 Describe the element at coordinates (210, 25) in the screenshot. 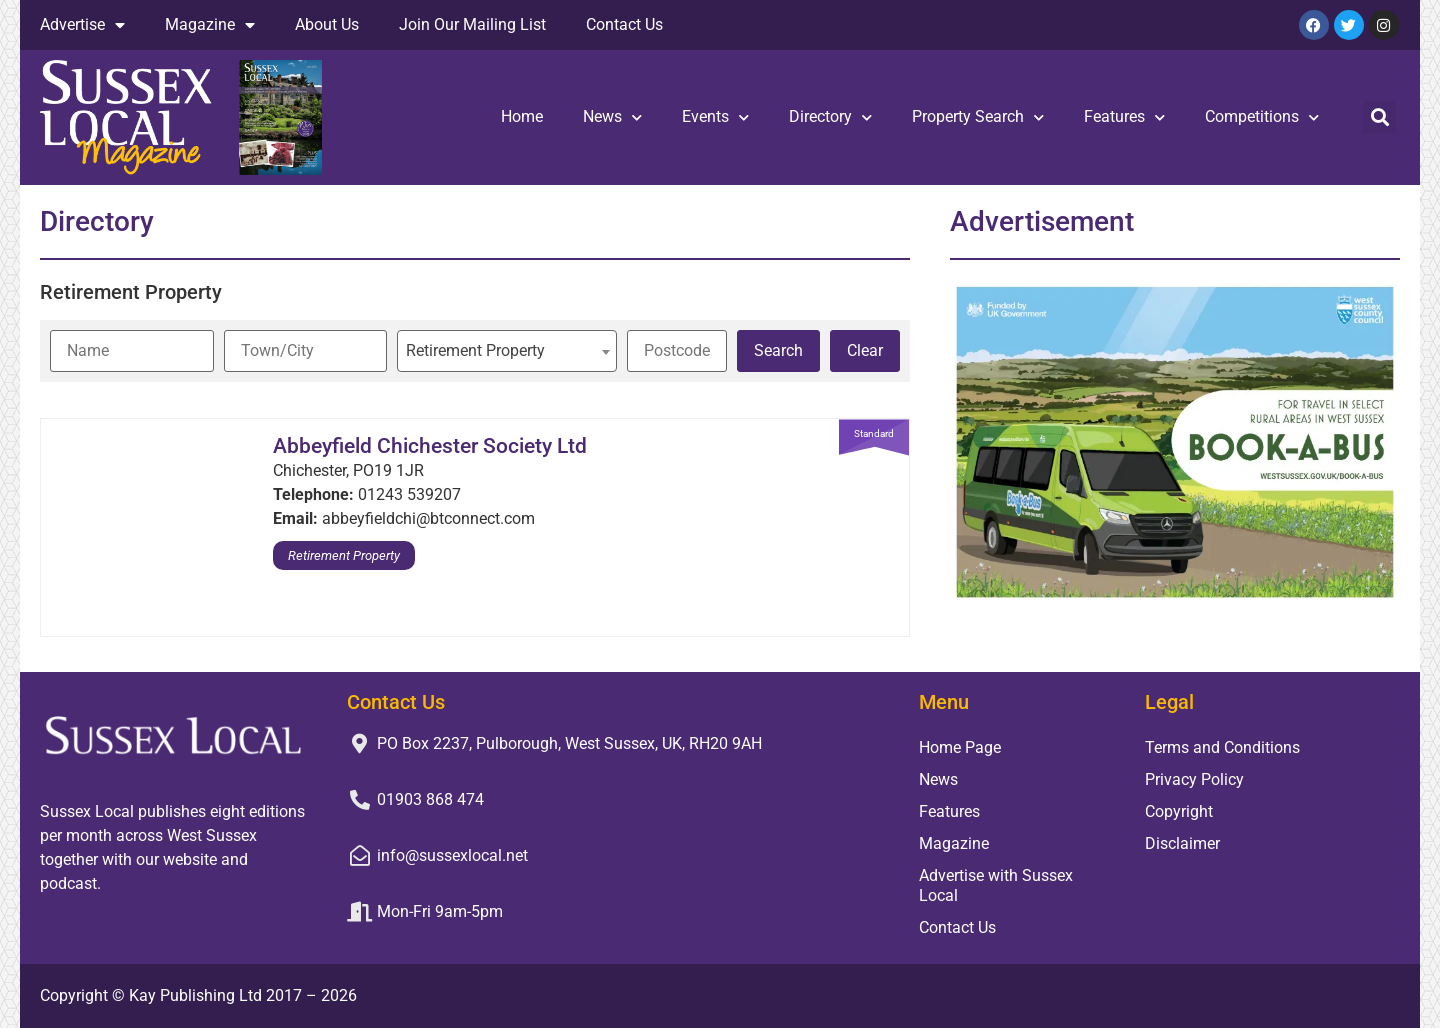

I see `Magazine` at that location.